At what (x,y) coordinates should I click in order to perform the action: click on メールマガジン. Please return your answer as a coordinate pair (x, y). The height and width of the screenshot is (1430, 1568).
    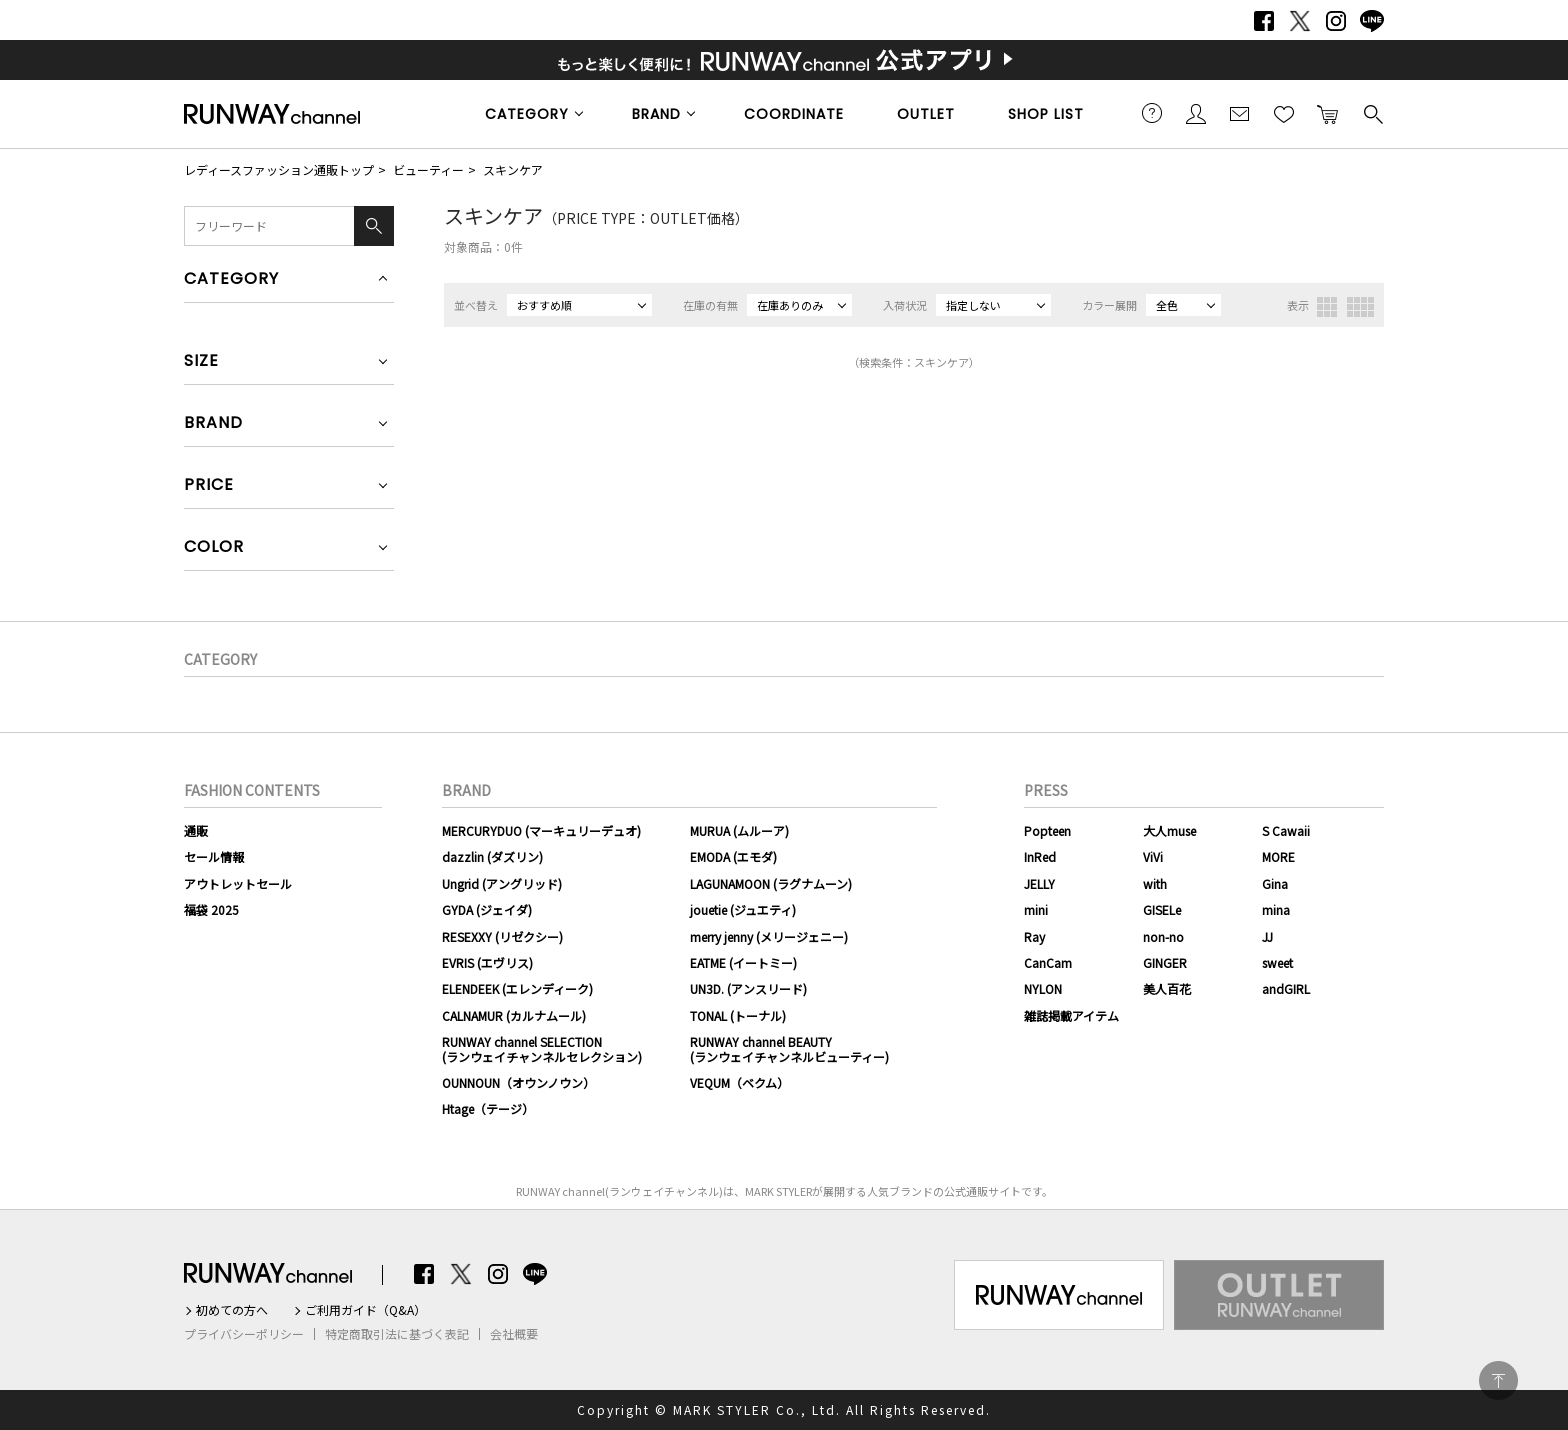
    Looking at the image, I should click on (1240, 113).